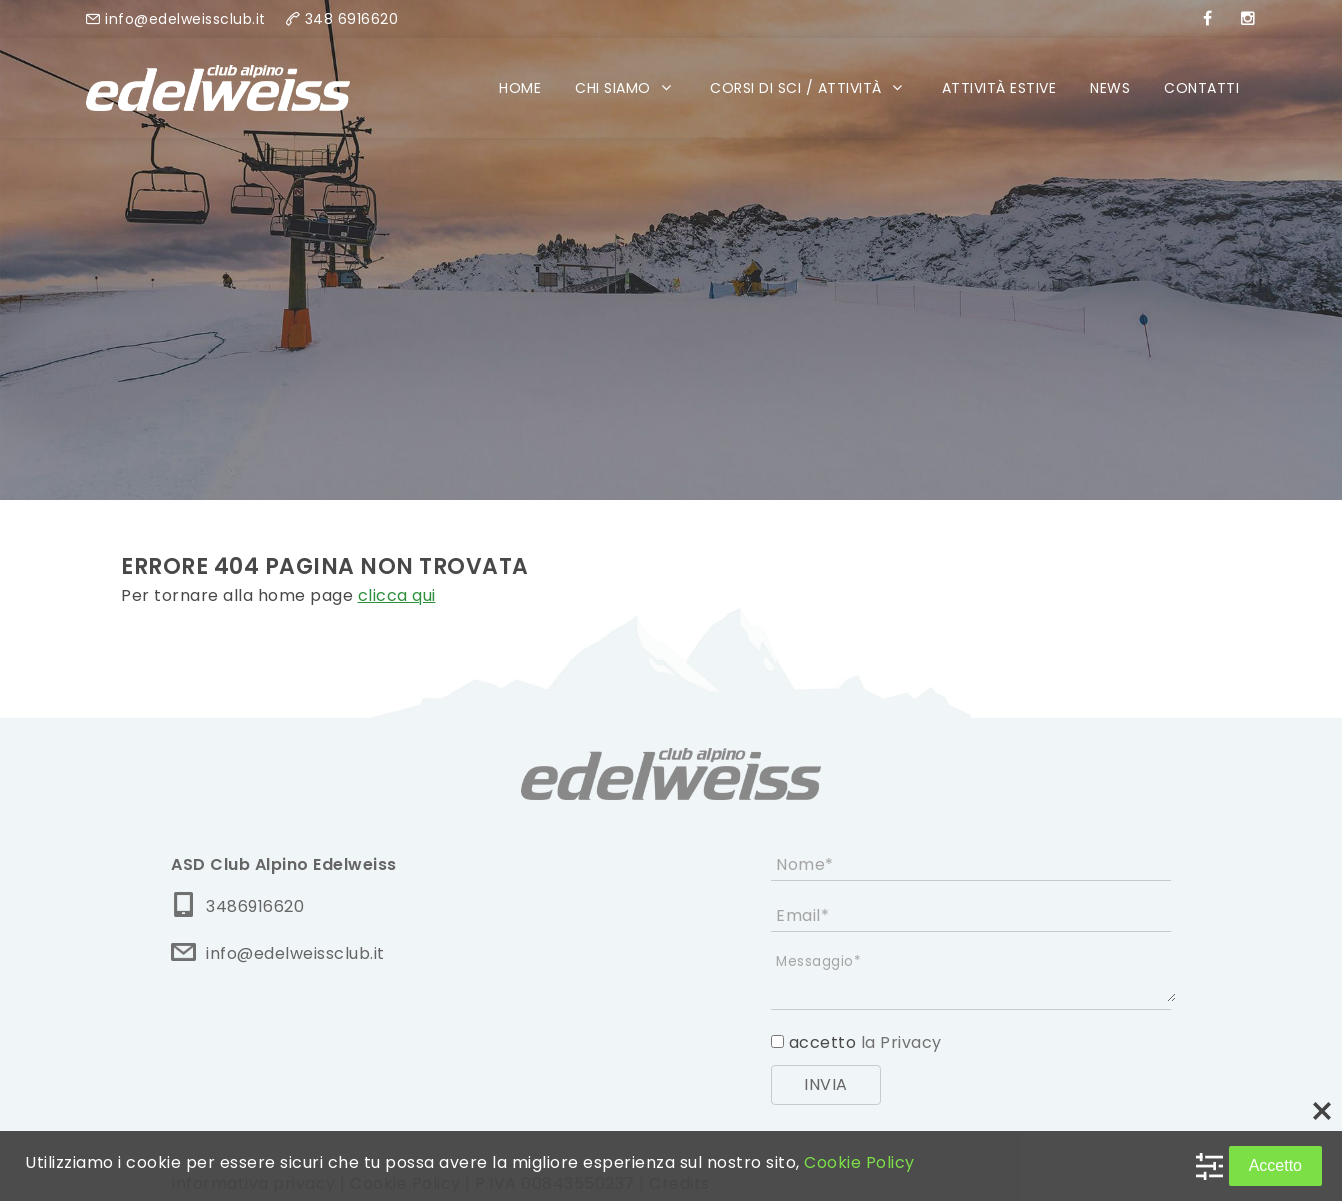 The width and height of the screenshot is (1342, 1201). What do you see at coordinates (1248, 19) in the screenshot?
I see `[instagram]` at bounding box center [1248, 19].